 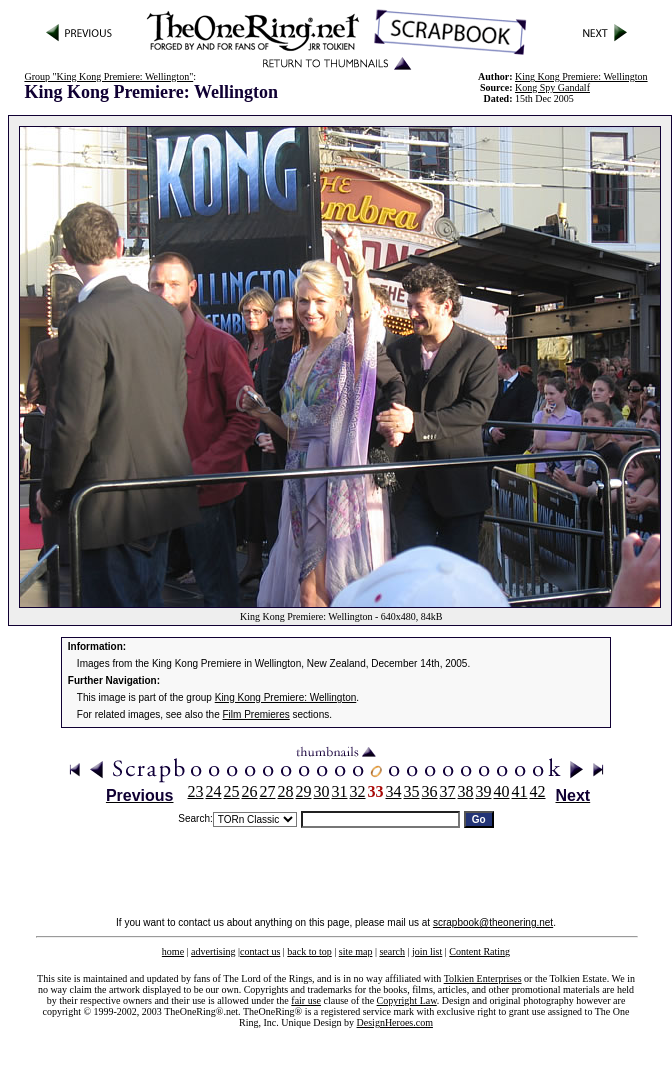 I want to click on 25, so click(x=232, y=791).